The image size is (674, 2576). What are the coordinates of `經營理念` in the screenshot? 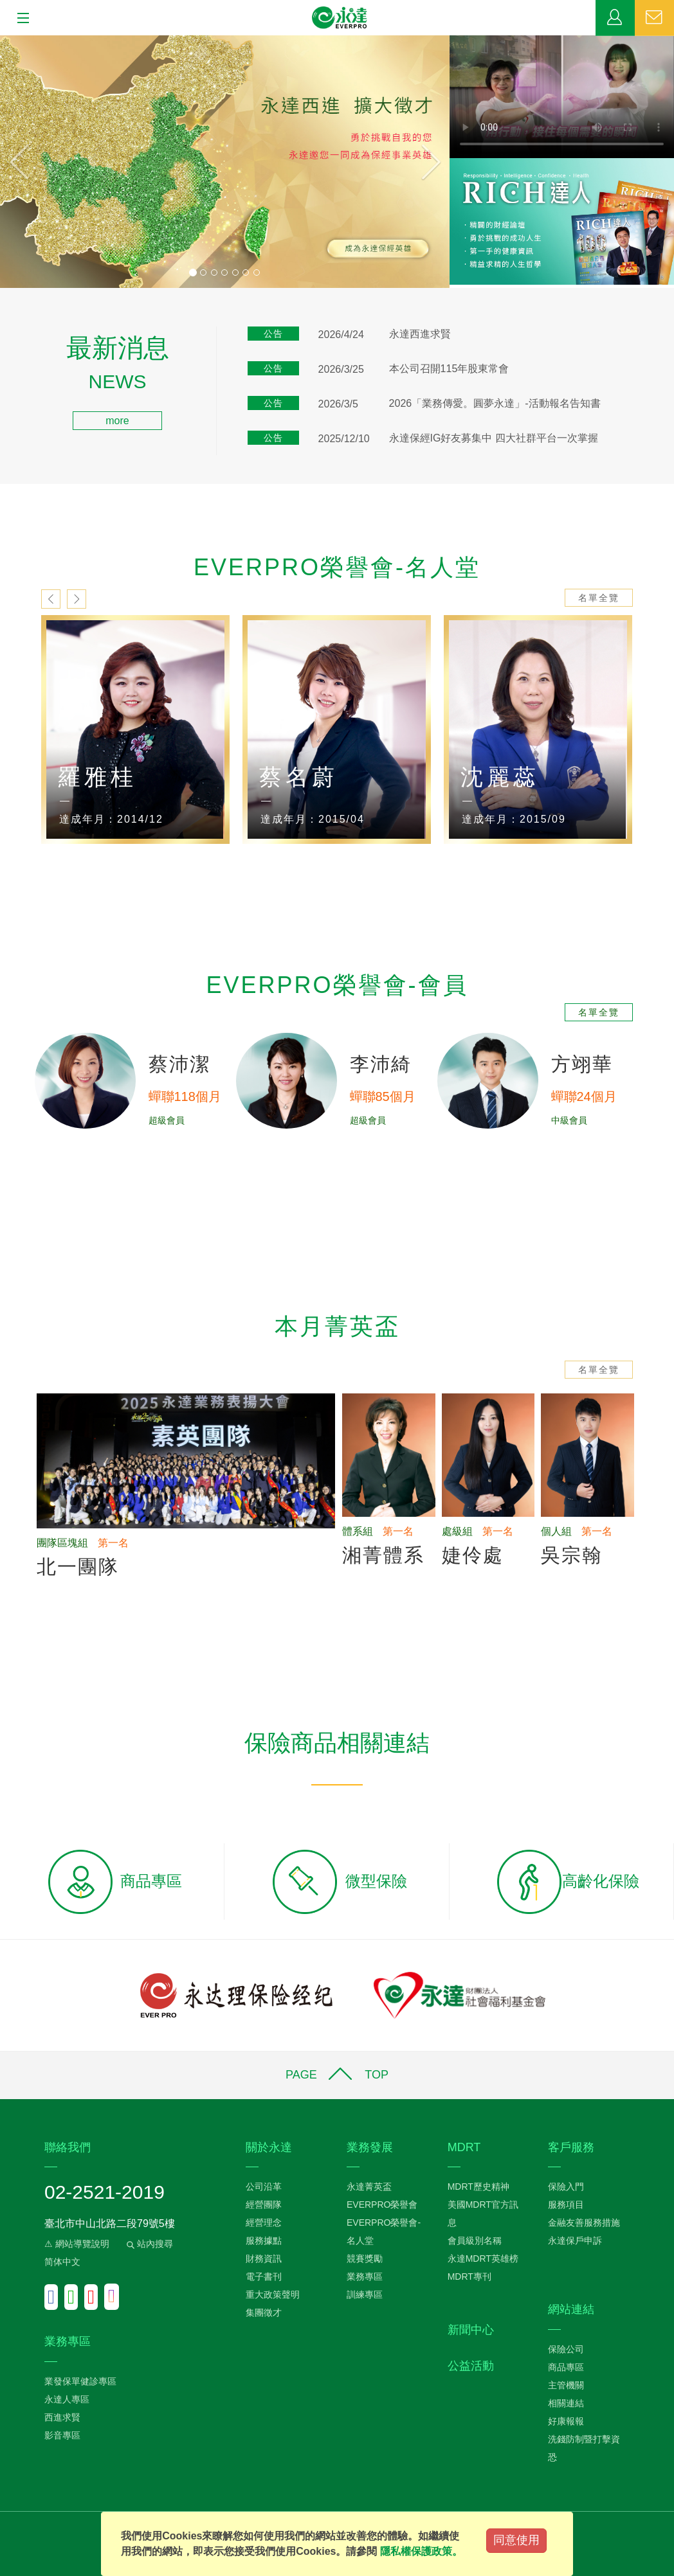 It's located at (264, 2222).